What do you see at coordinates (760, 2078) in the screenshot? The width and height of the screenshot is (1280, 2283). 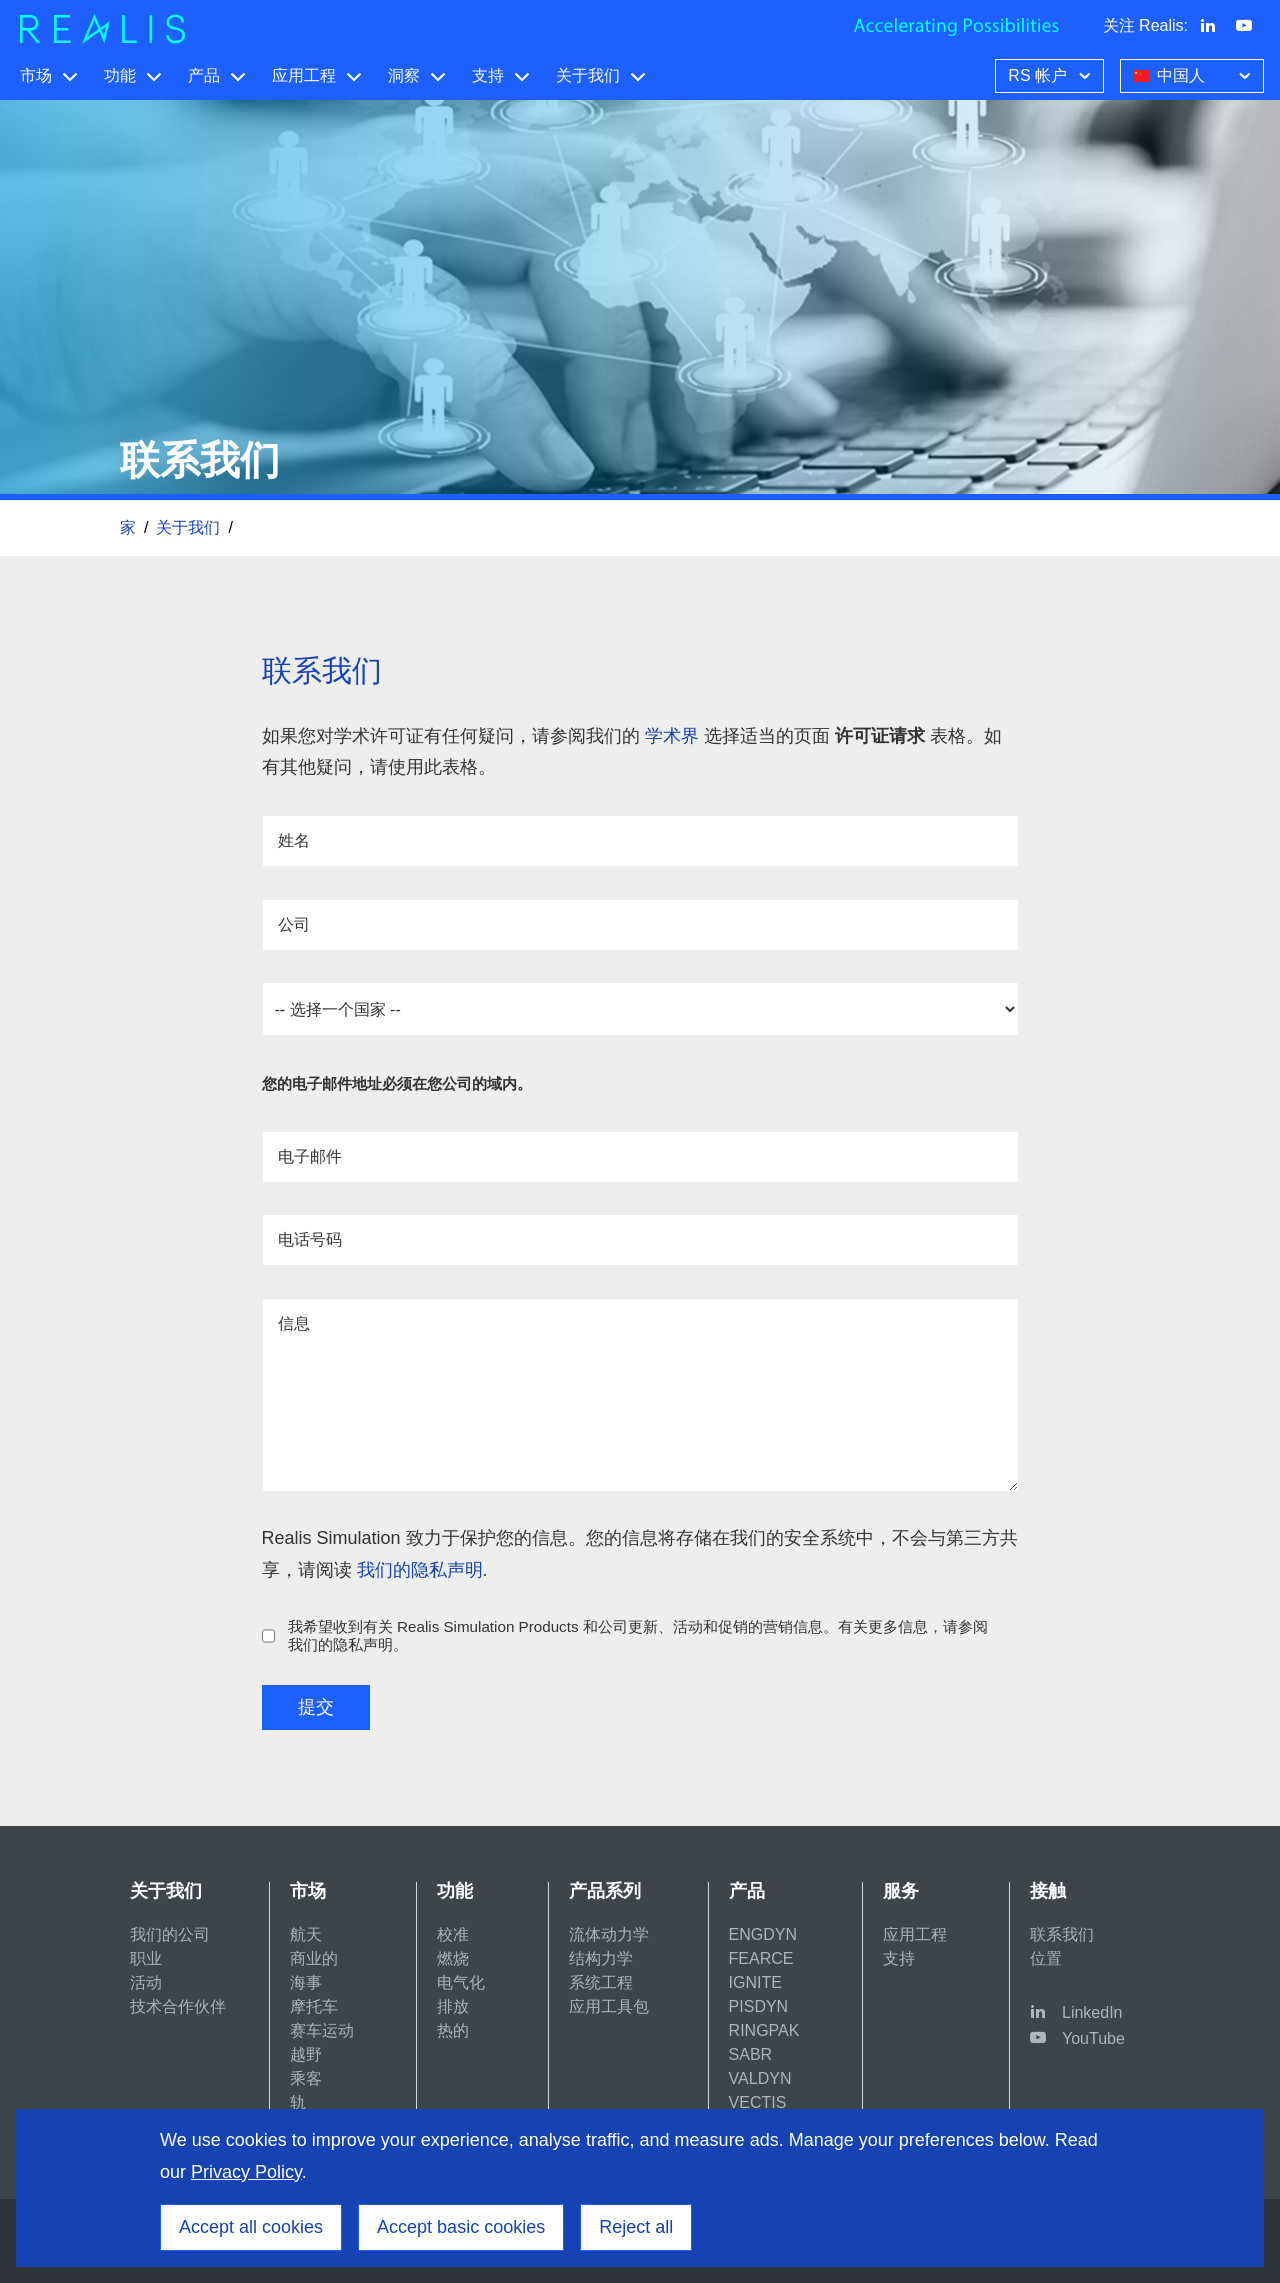 I see `VALDYN` at bounding box center [760, 2078].